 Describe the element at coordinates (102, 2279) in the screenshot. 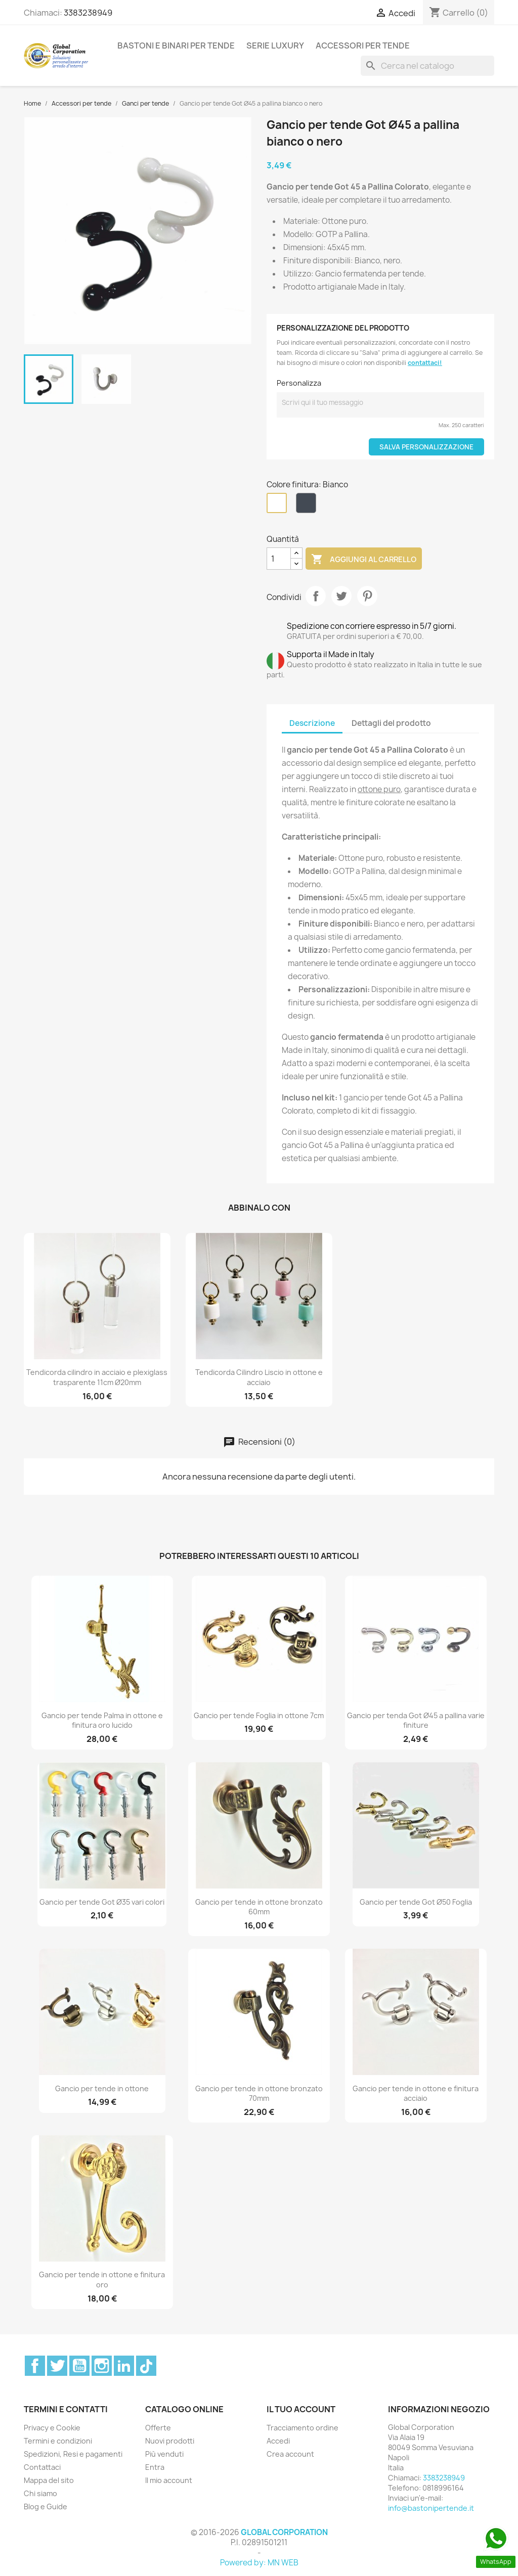

I see `Gancio per tende in ottone e finitura oro` at that location.